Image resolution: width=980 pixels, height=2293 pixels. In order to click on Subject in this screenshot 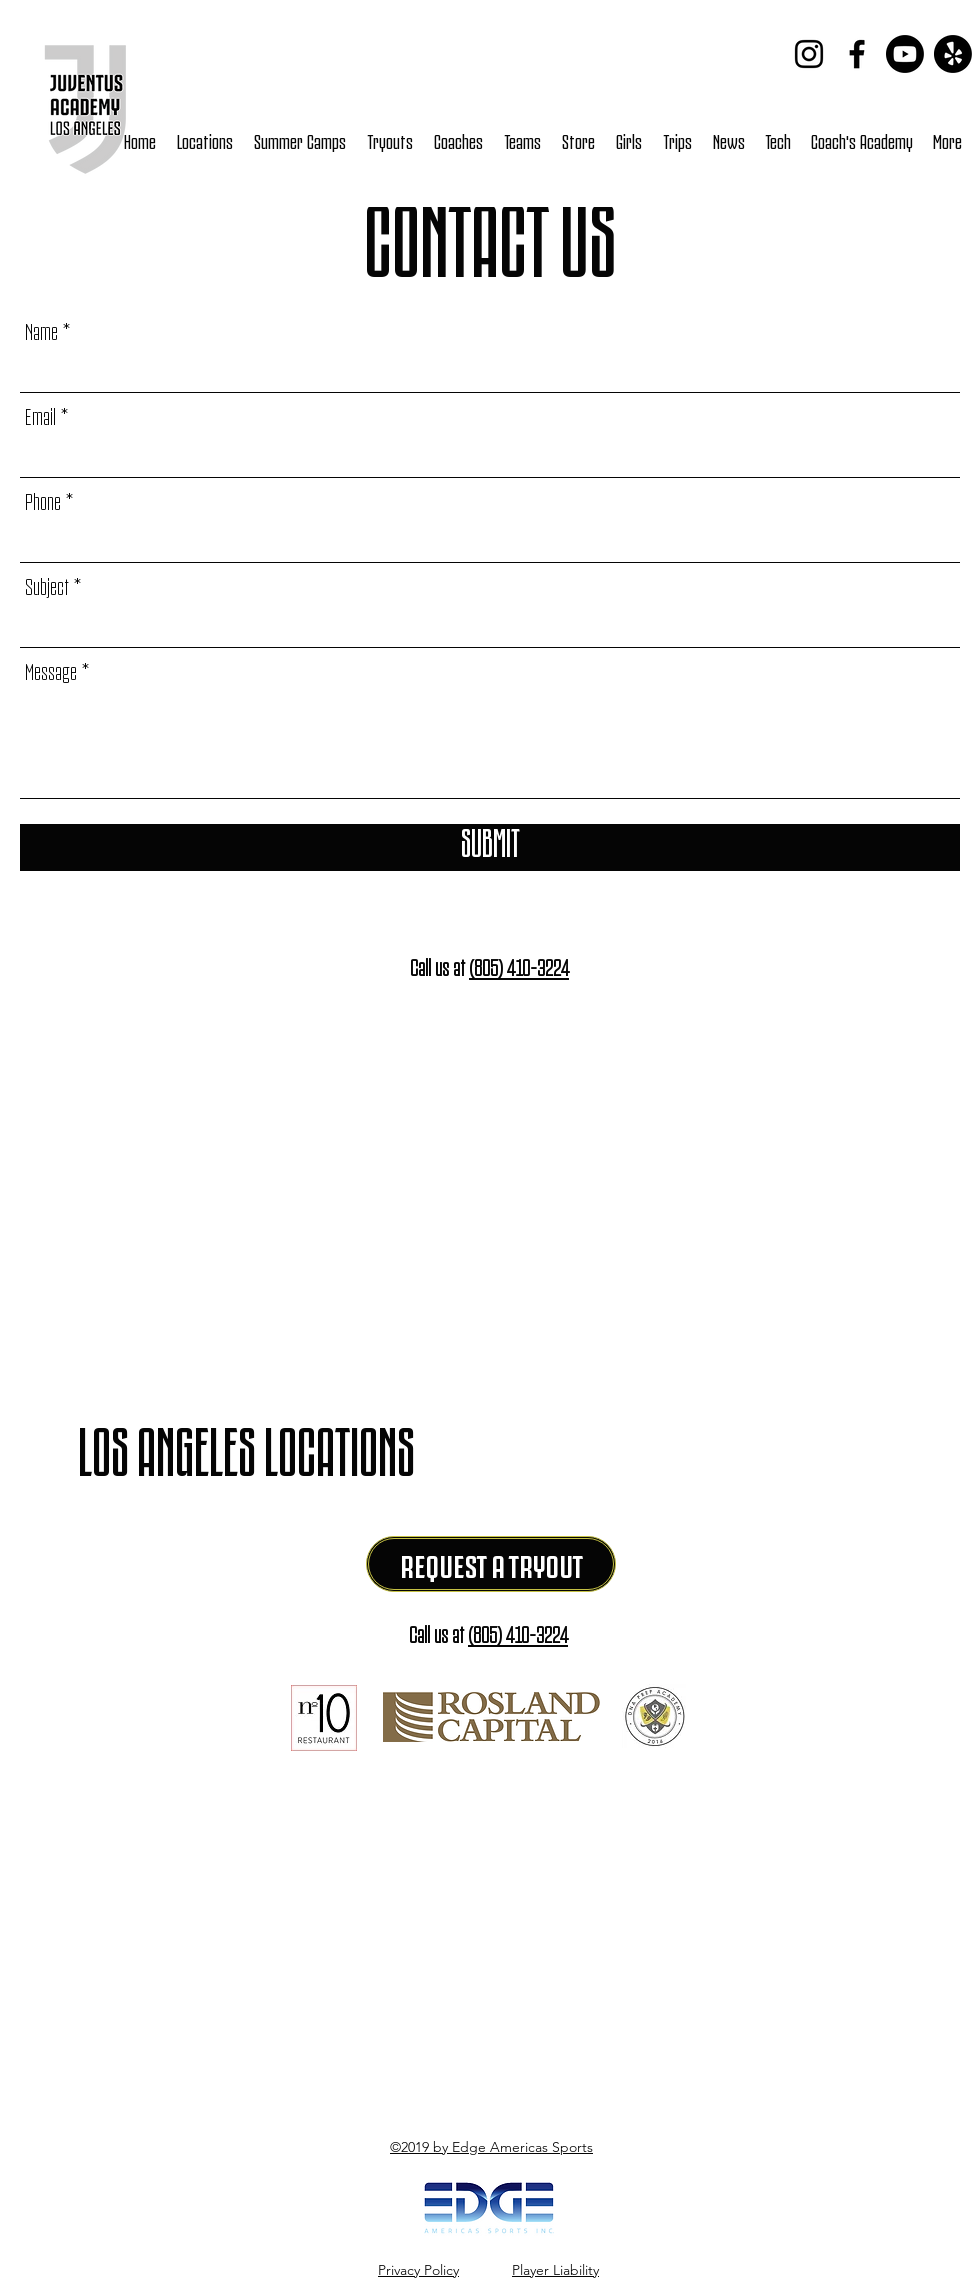, I will do `click(47, 584)`.